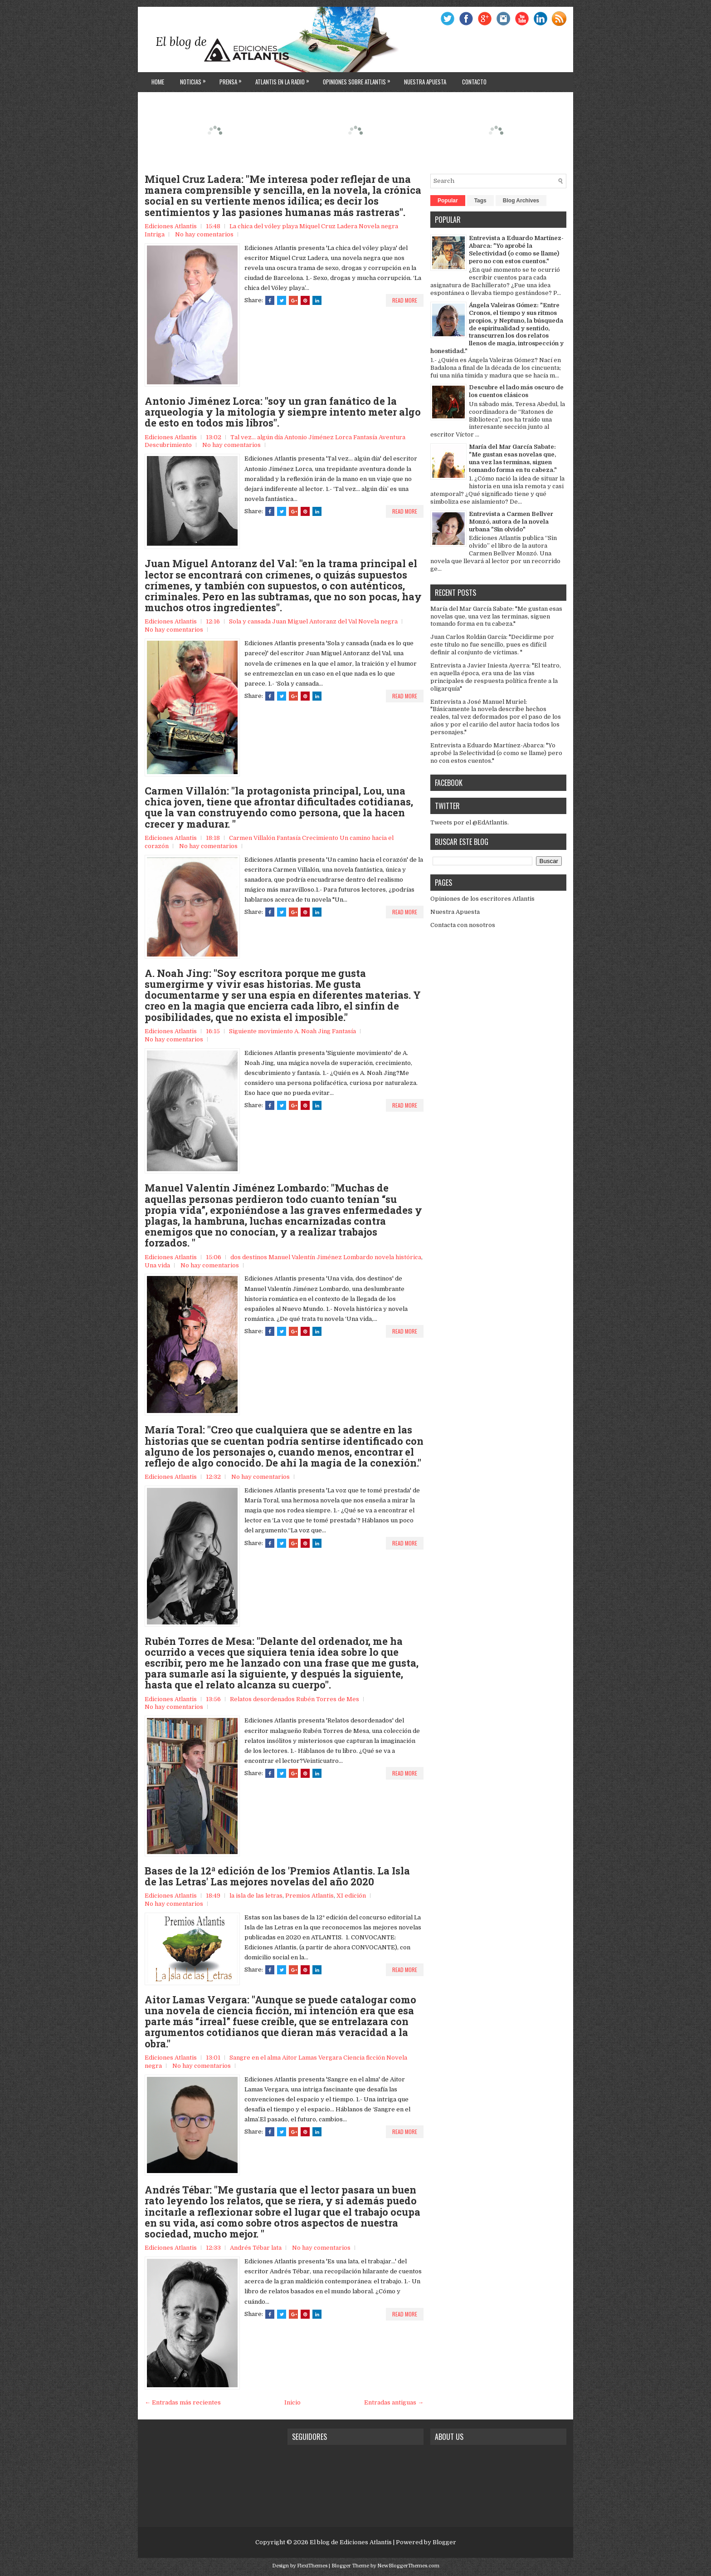 The image size is (711, 2576). I want to click on Entrevista a Eduardo Martínez-Abarca: "Yo aprobé la Selectividad (o como se llame) pero no con estos cuentos.", so click(516, 250).